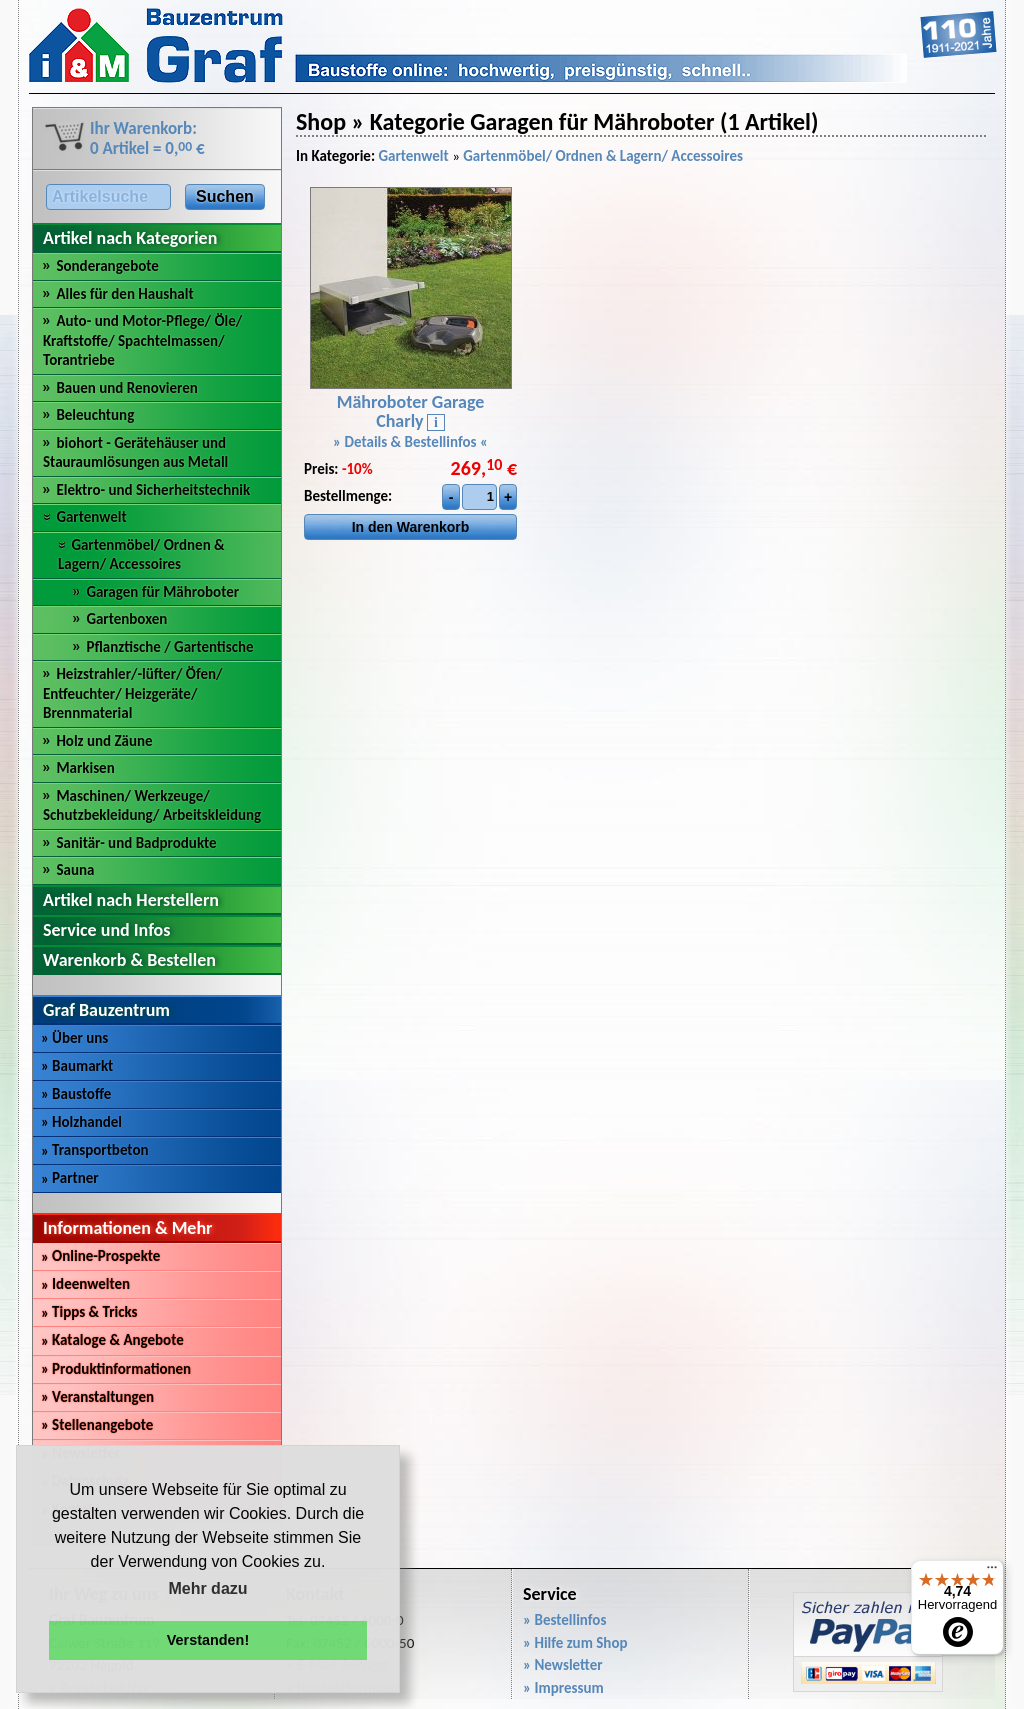  I want to click on Verstanden! [button], so click(208, 1640).